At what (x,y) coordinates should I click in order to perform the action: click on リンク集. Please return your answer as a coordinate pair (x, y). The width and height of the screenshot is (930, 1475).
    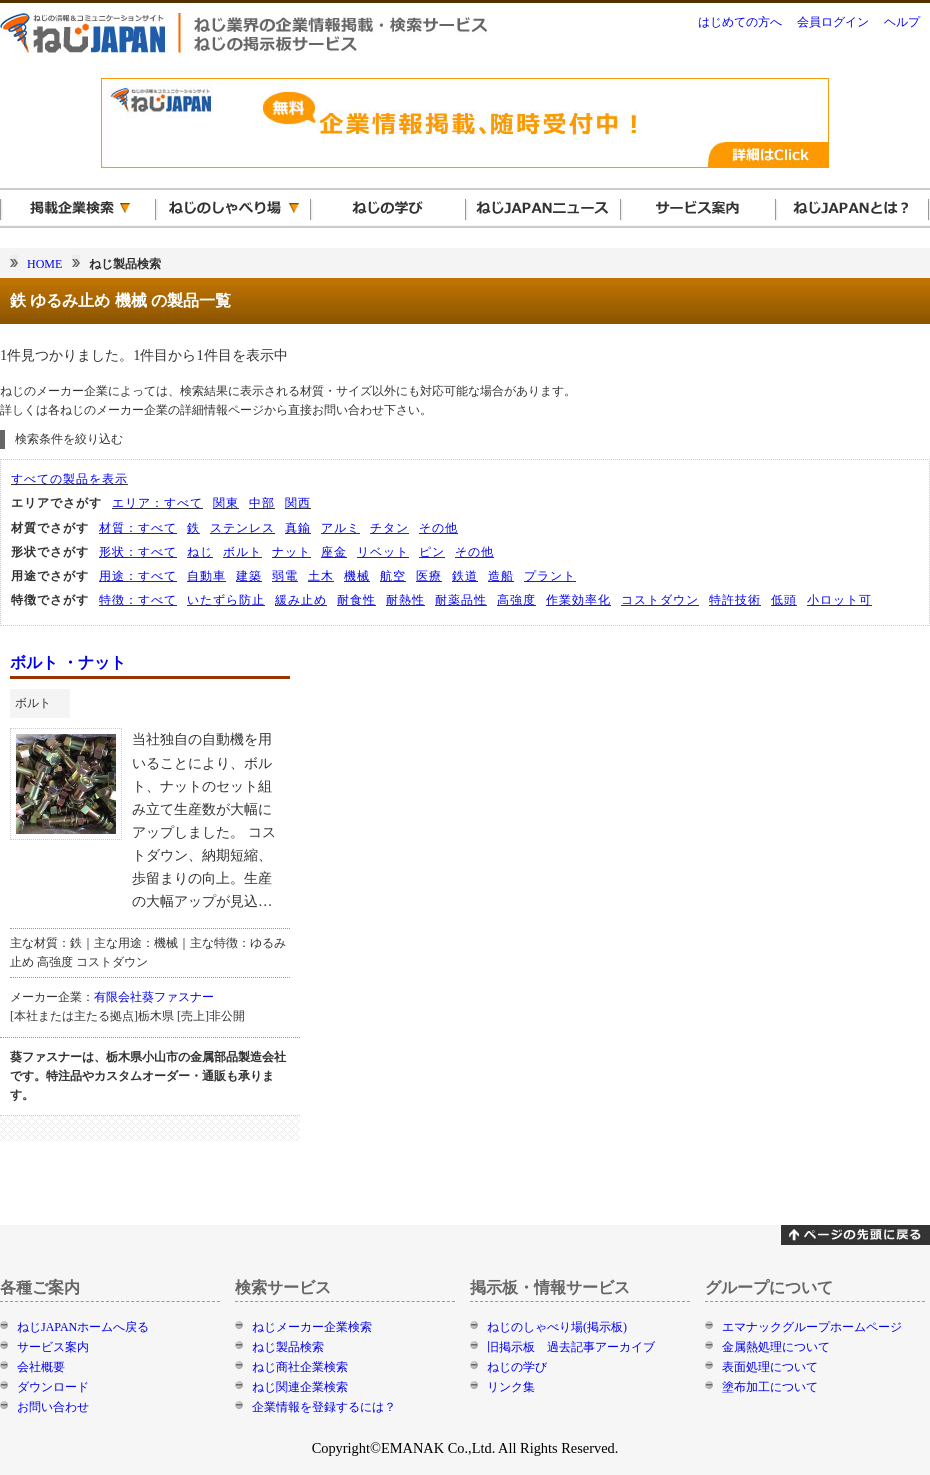
    Looking at the image, I should click on (511, 1387).